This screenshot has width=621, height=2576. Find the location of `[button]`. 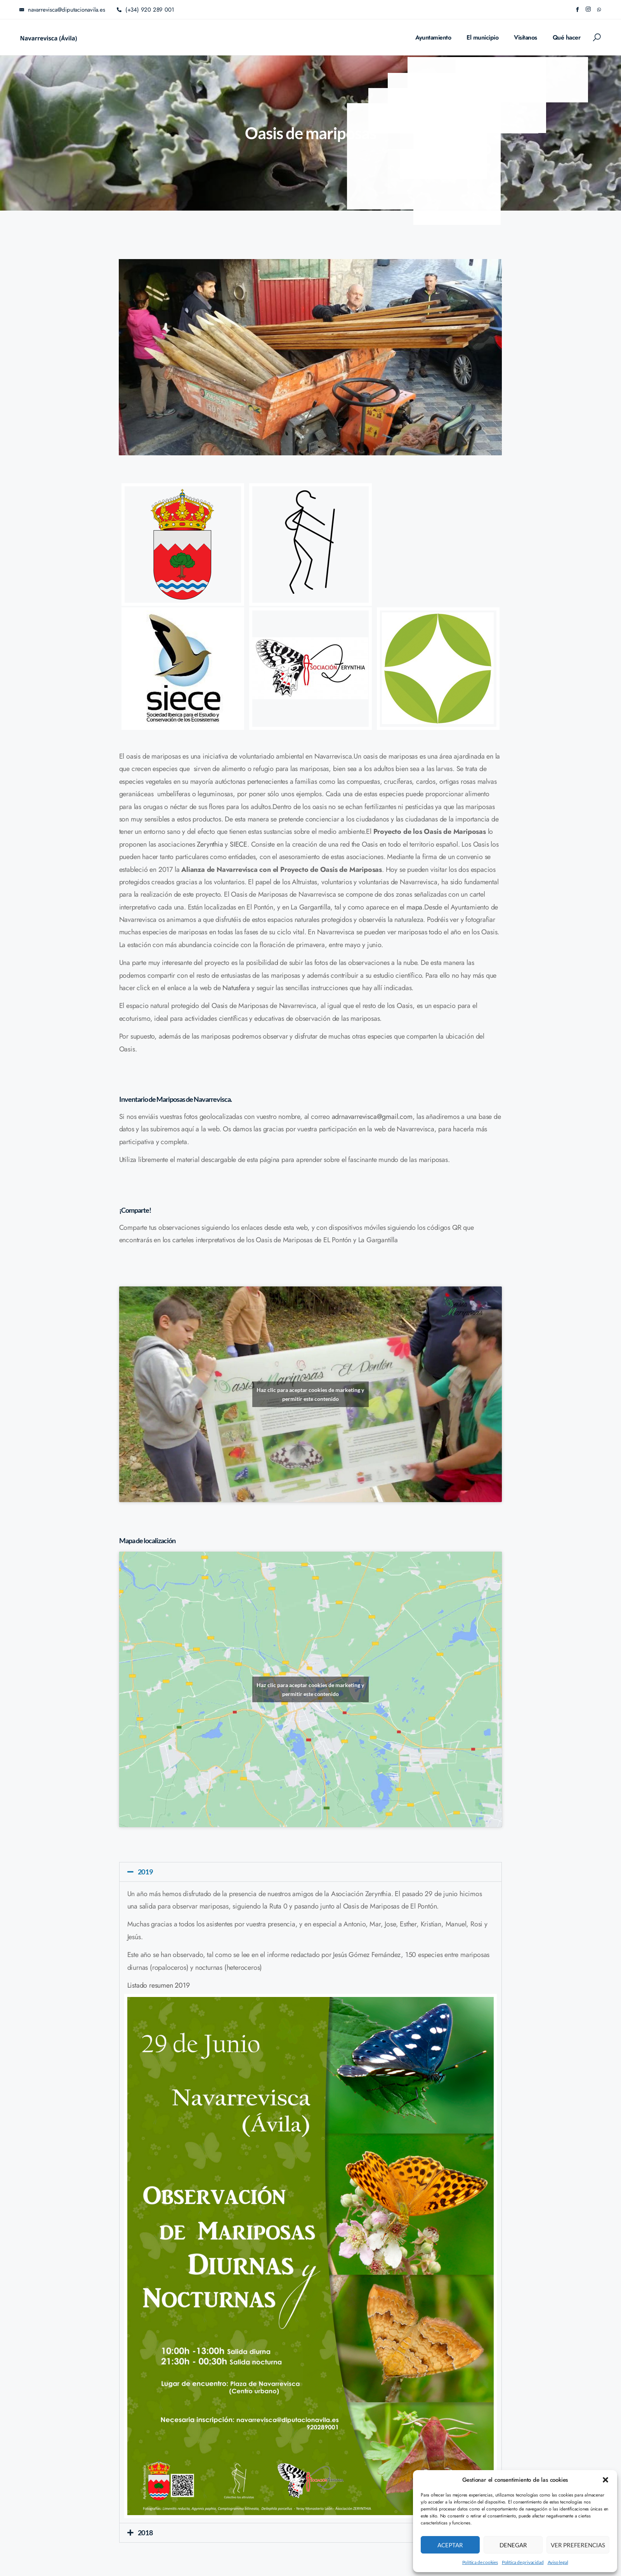

[button] is located at coordinates (605, 2480).